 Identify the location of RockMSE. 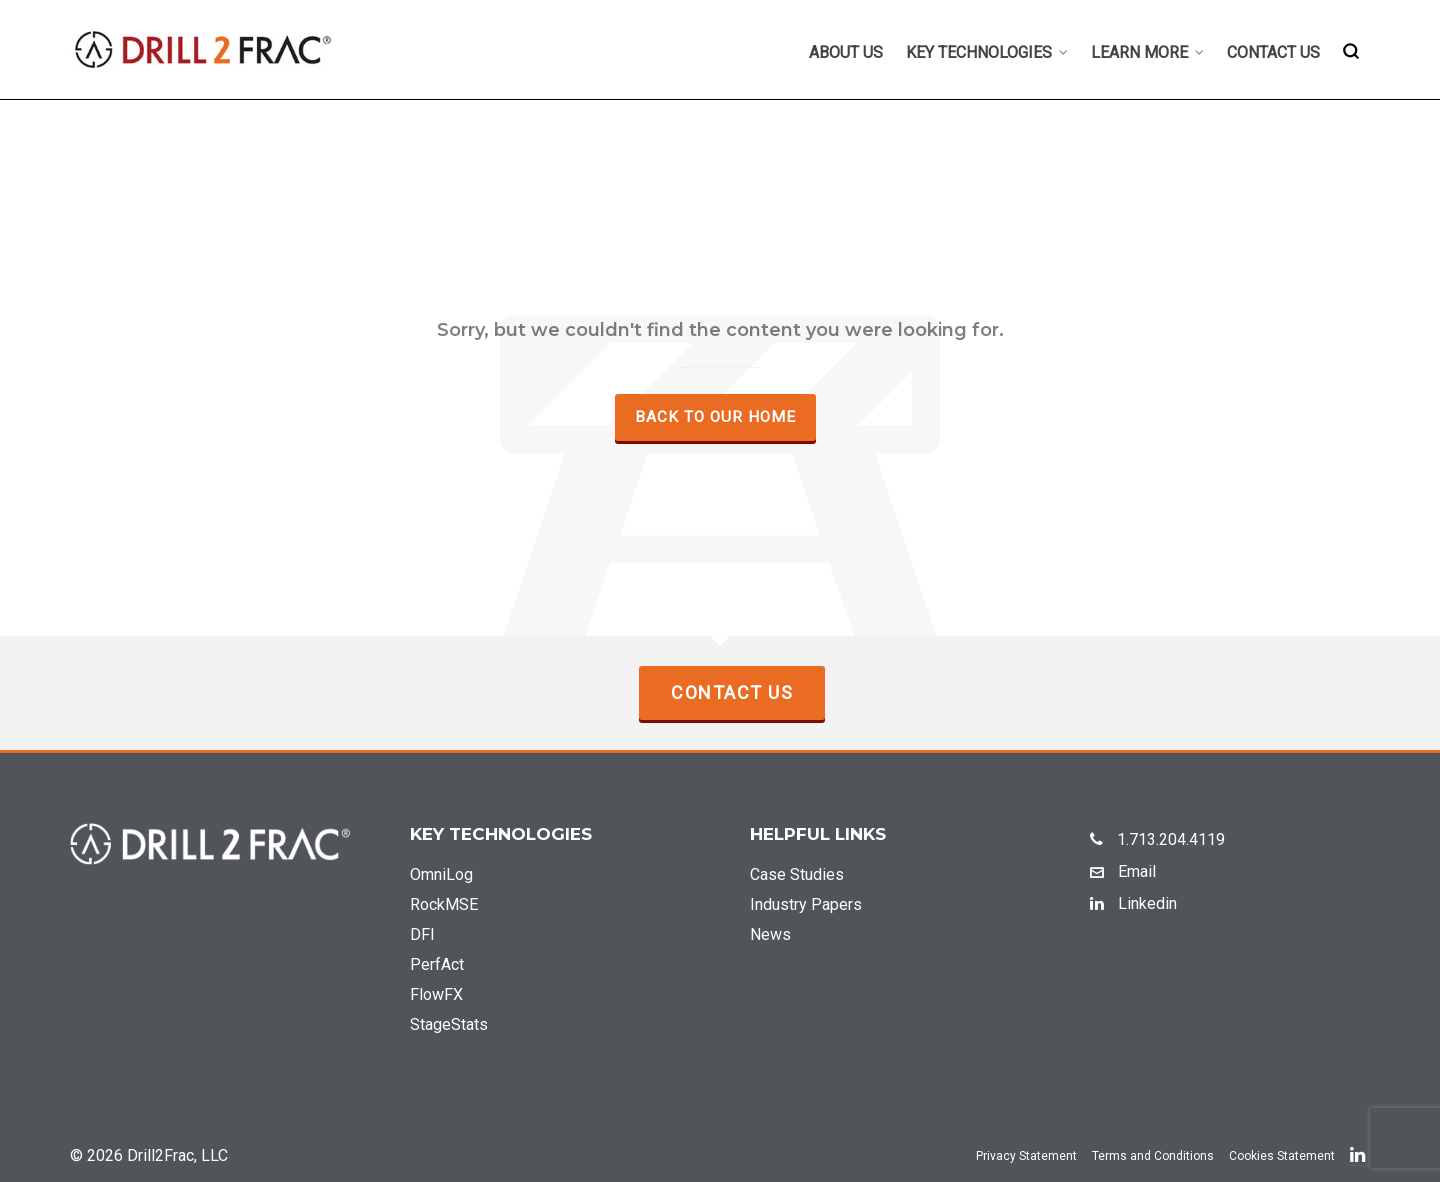
(444, 904).